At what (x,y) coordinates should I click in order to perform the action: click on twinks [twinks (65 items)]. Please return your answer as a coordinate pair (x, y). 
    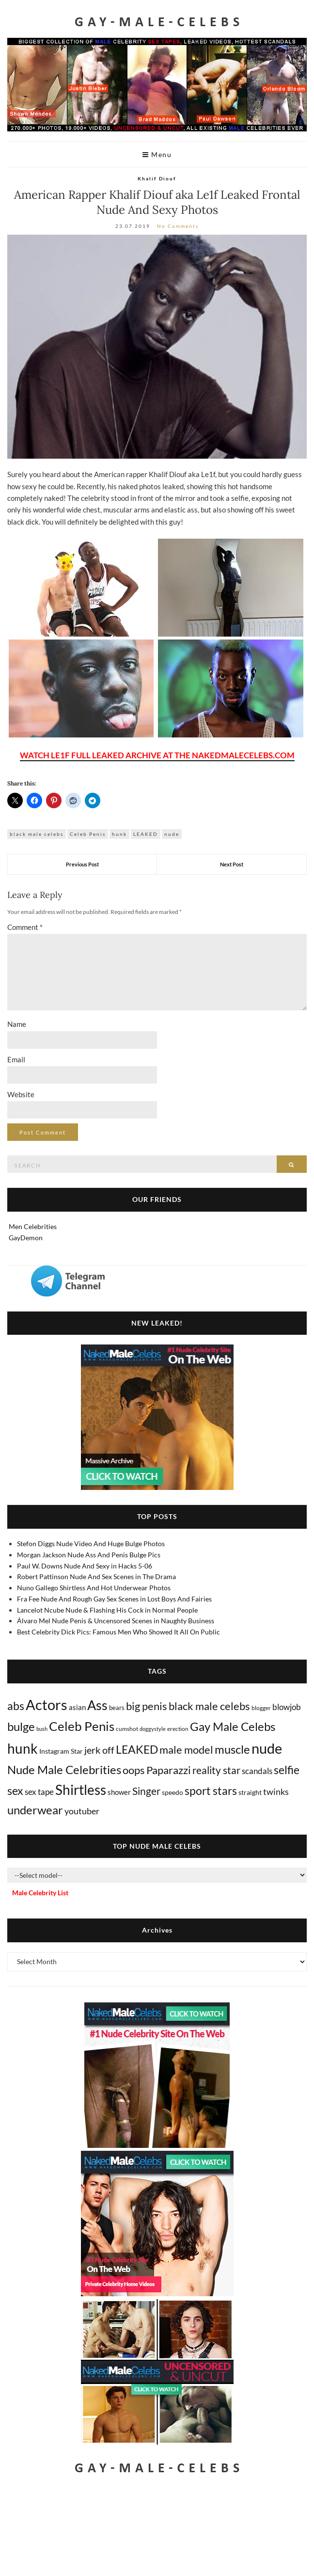
    Looking at the image, I should click on (276, 1791).